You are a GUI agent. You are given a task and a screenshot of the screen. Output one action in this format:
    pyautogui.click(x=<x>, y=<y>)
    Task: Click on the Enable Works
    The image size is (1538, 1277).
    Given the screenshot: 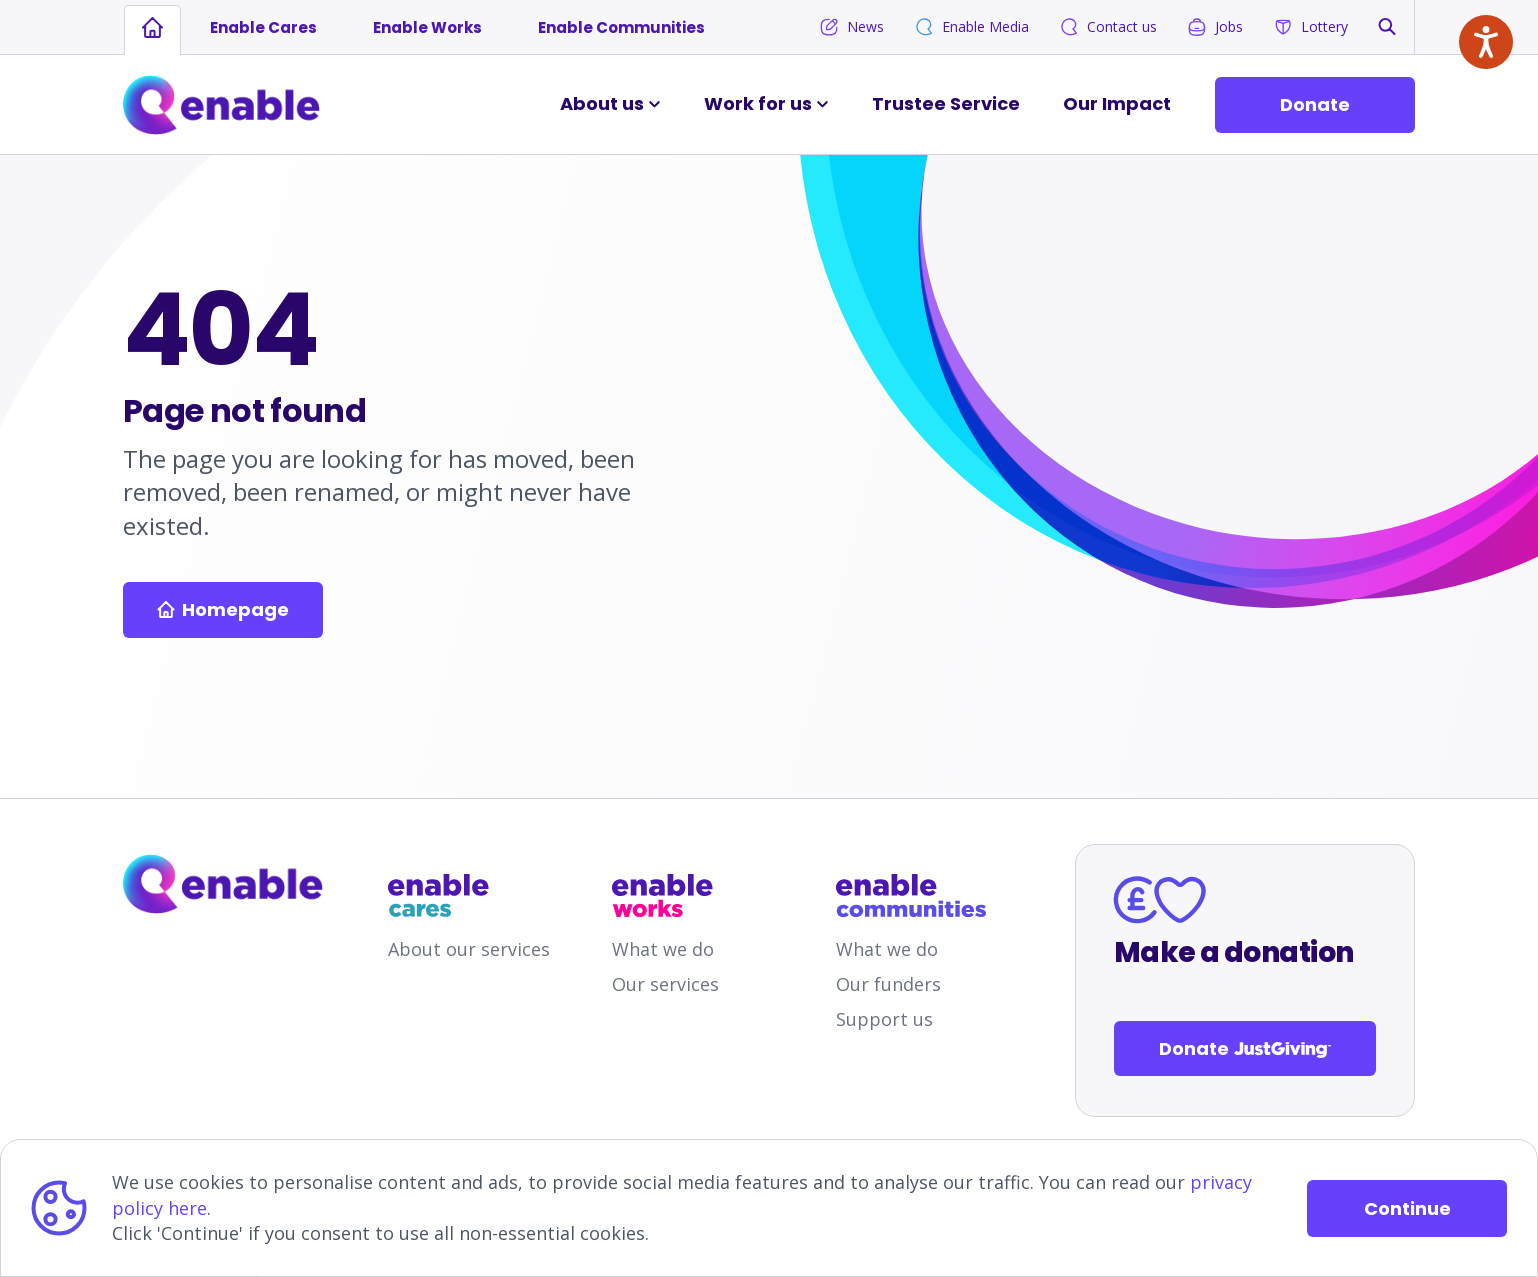 What is the action you would take?
    pyautogui.click(x=427, y=27)
    